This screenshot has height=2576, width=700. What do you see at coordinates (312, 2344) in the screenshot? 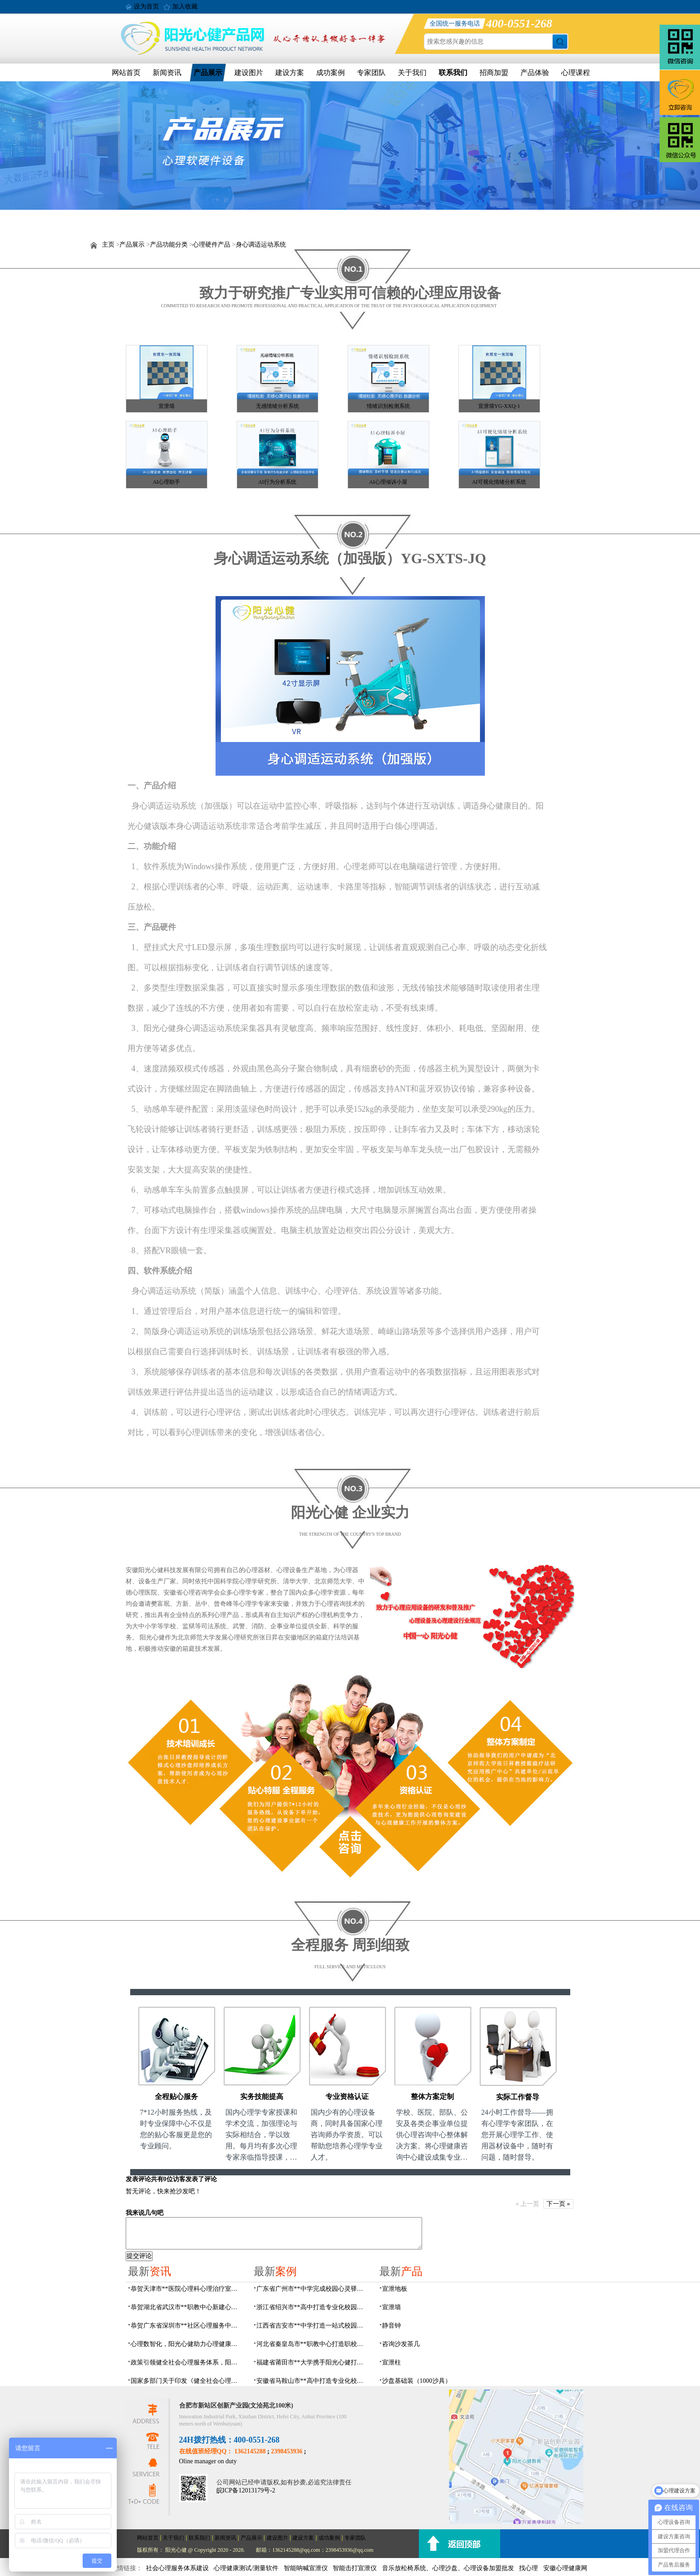
I see `河北省秦皇岛市**职教中心打造职校生专业心理港湾` at bounding box center [312, 2344].